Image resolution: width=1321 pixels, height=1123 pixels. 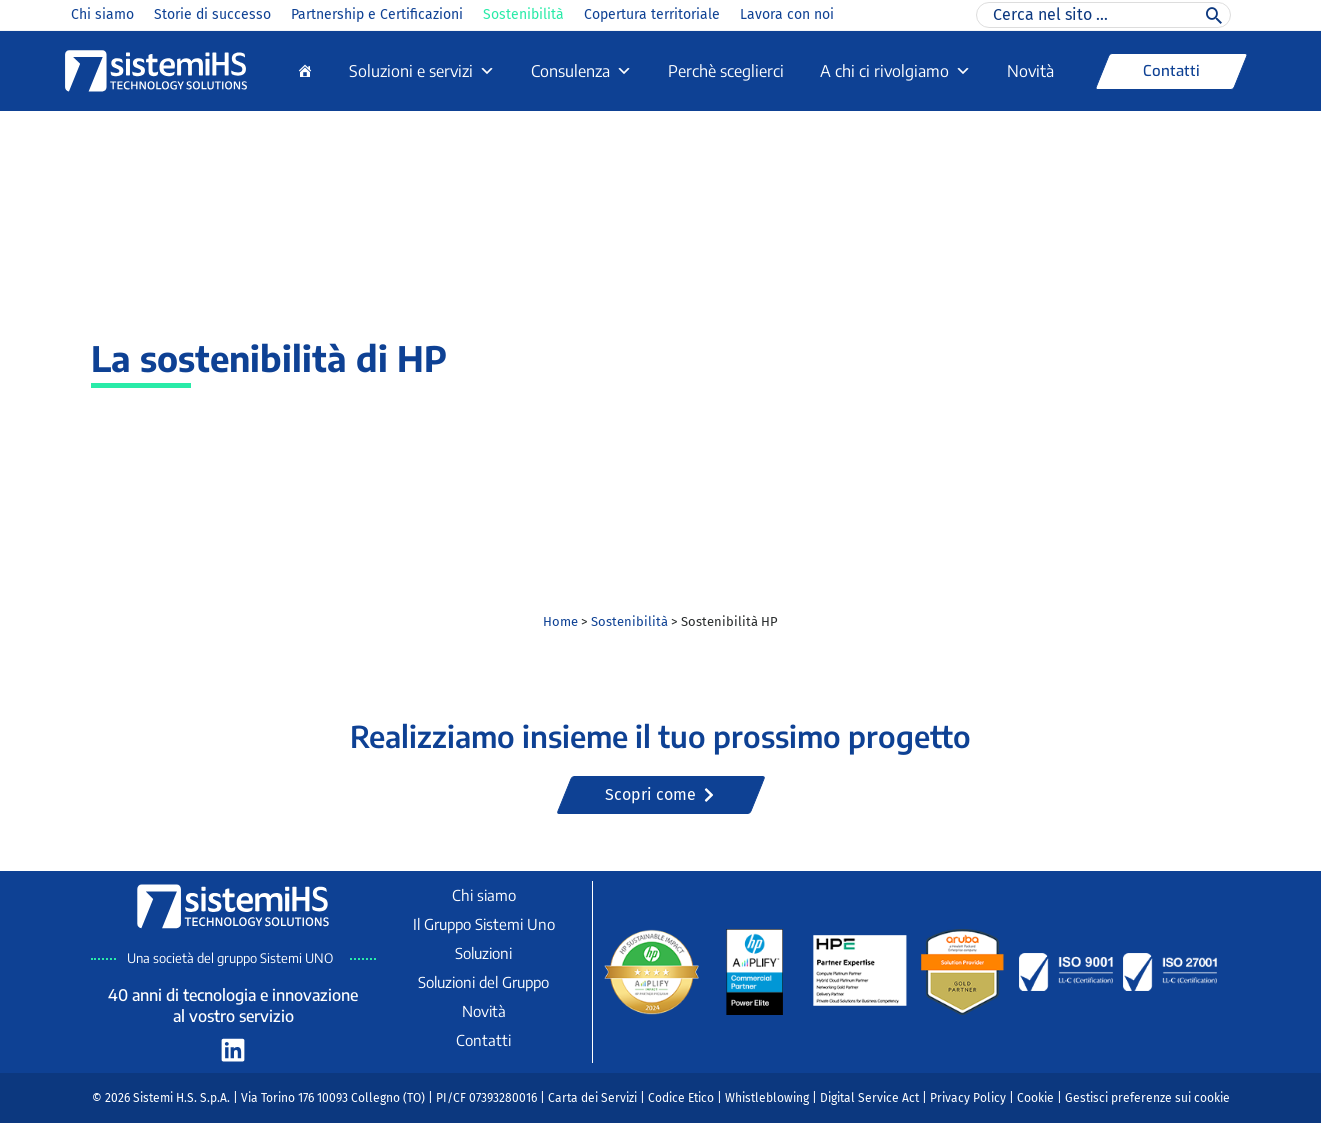 I want to click on Home, so click(x=560, y=621).